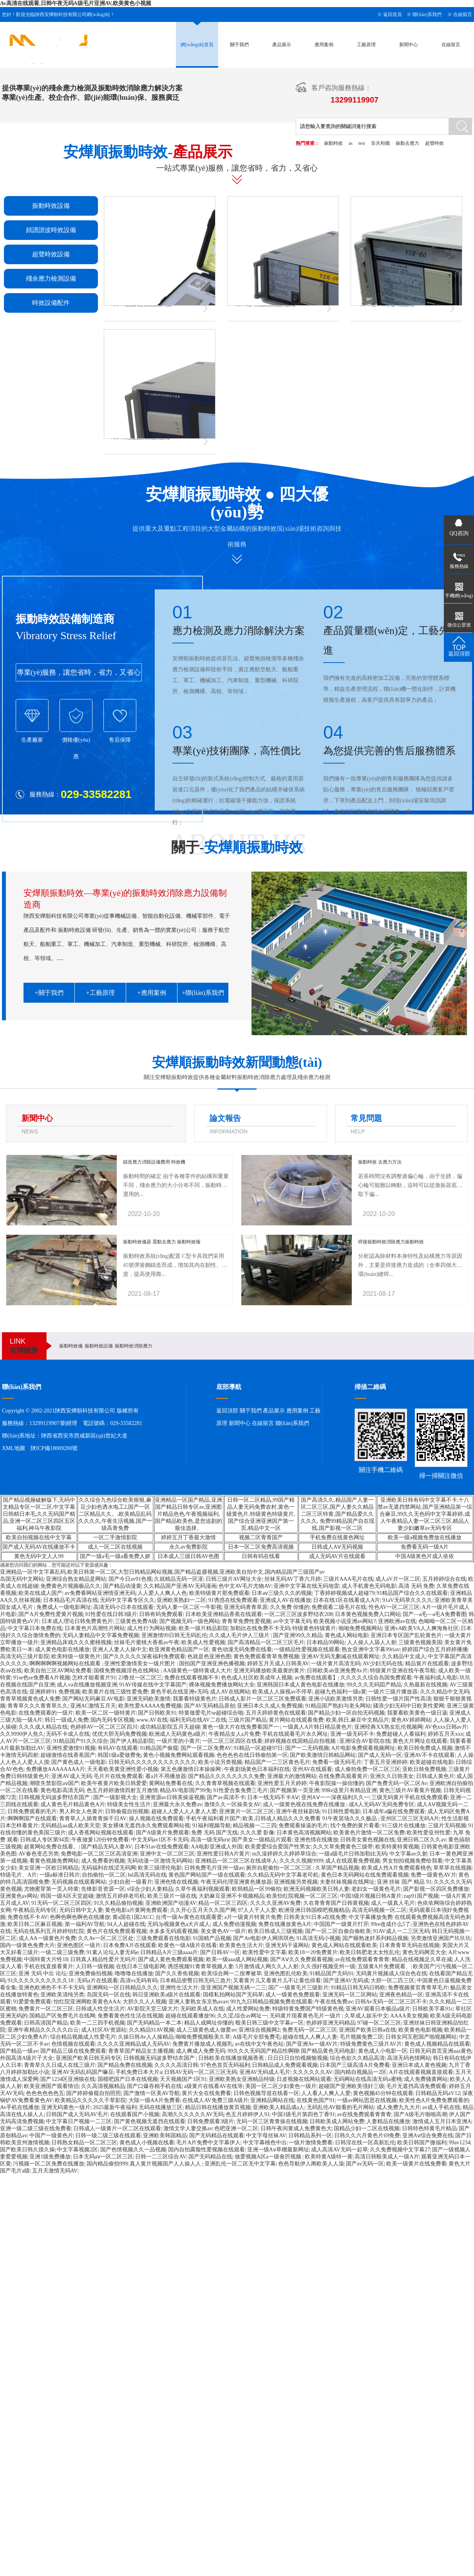 Image resolution: width=474 pixels, height=2576 pixels. I want to click on 国内精品偷拍999, so click(107, 2164).